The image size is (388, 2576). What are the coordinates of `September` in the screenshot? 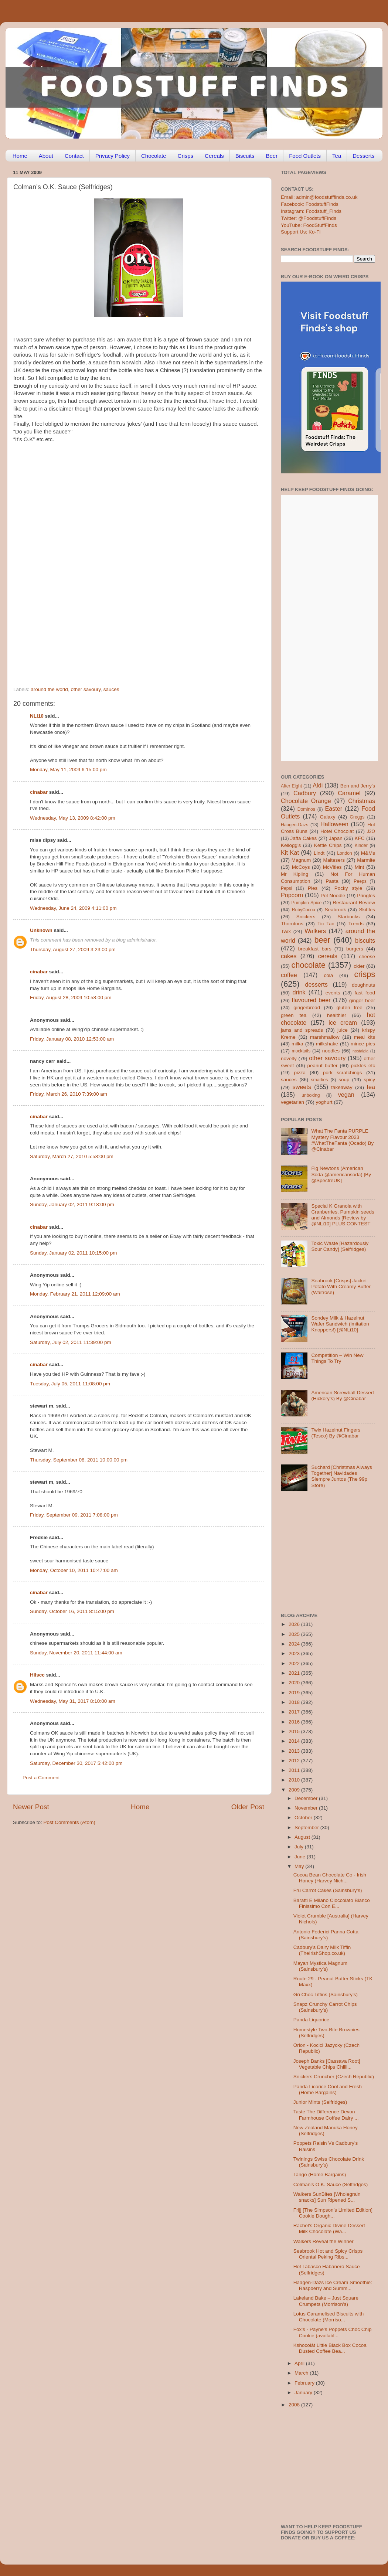 It's located at (307, 1827).